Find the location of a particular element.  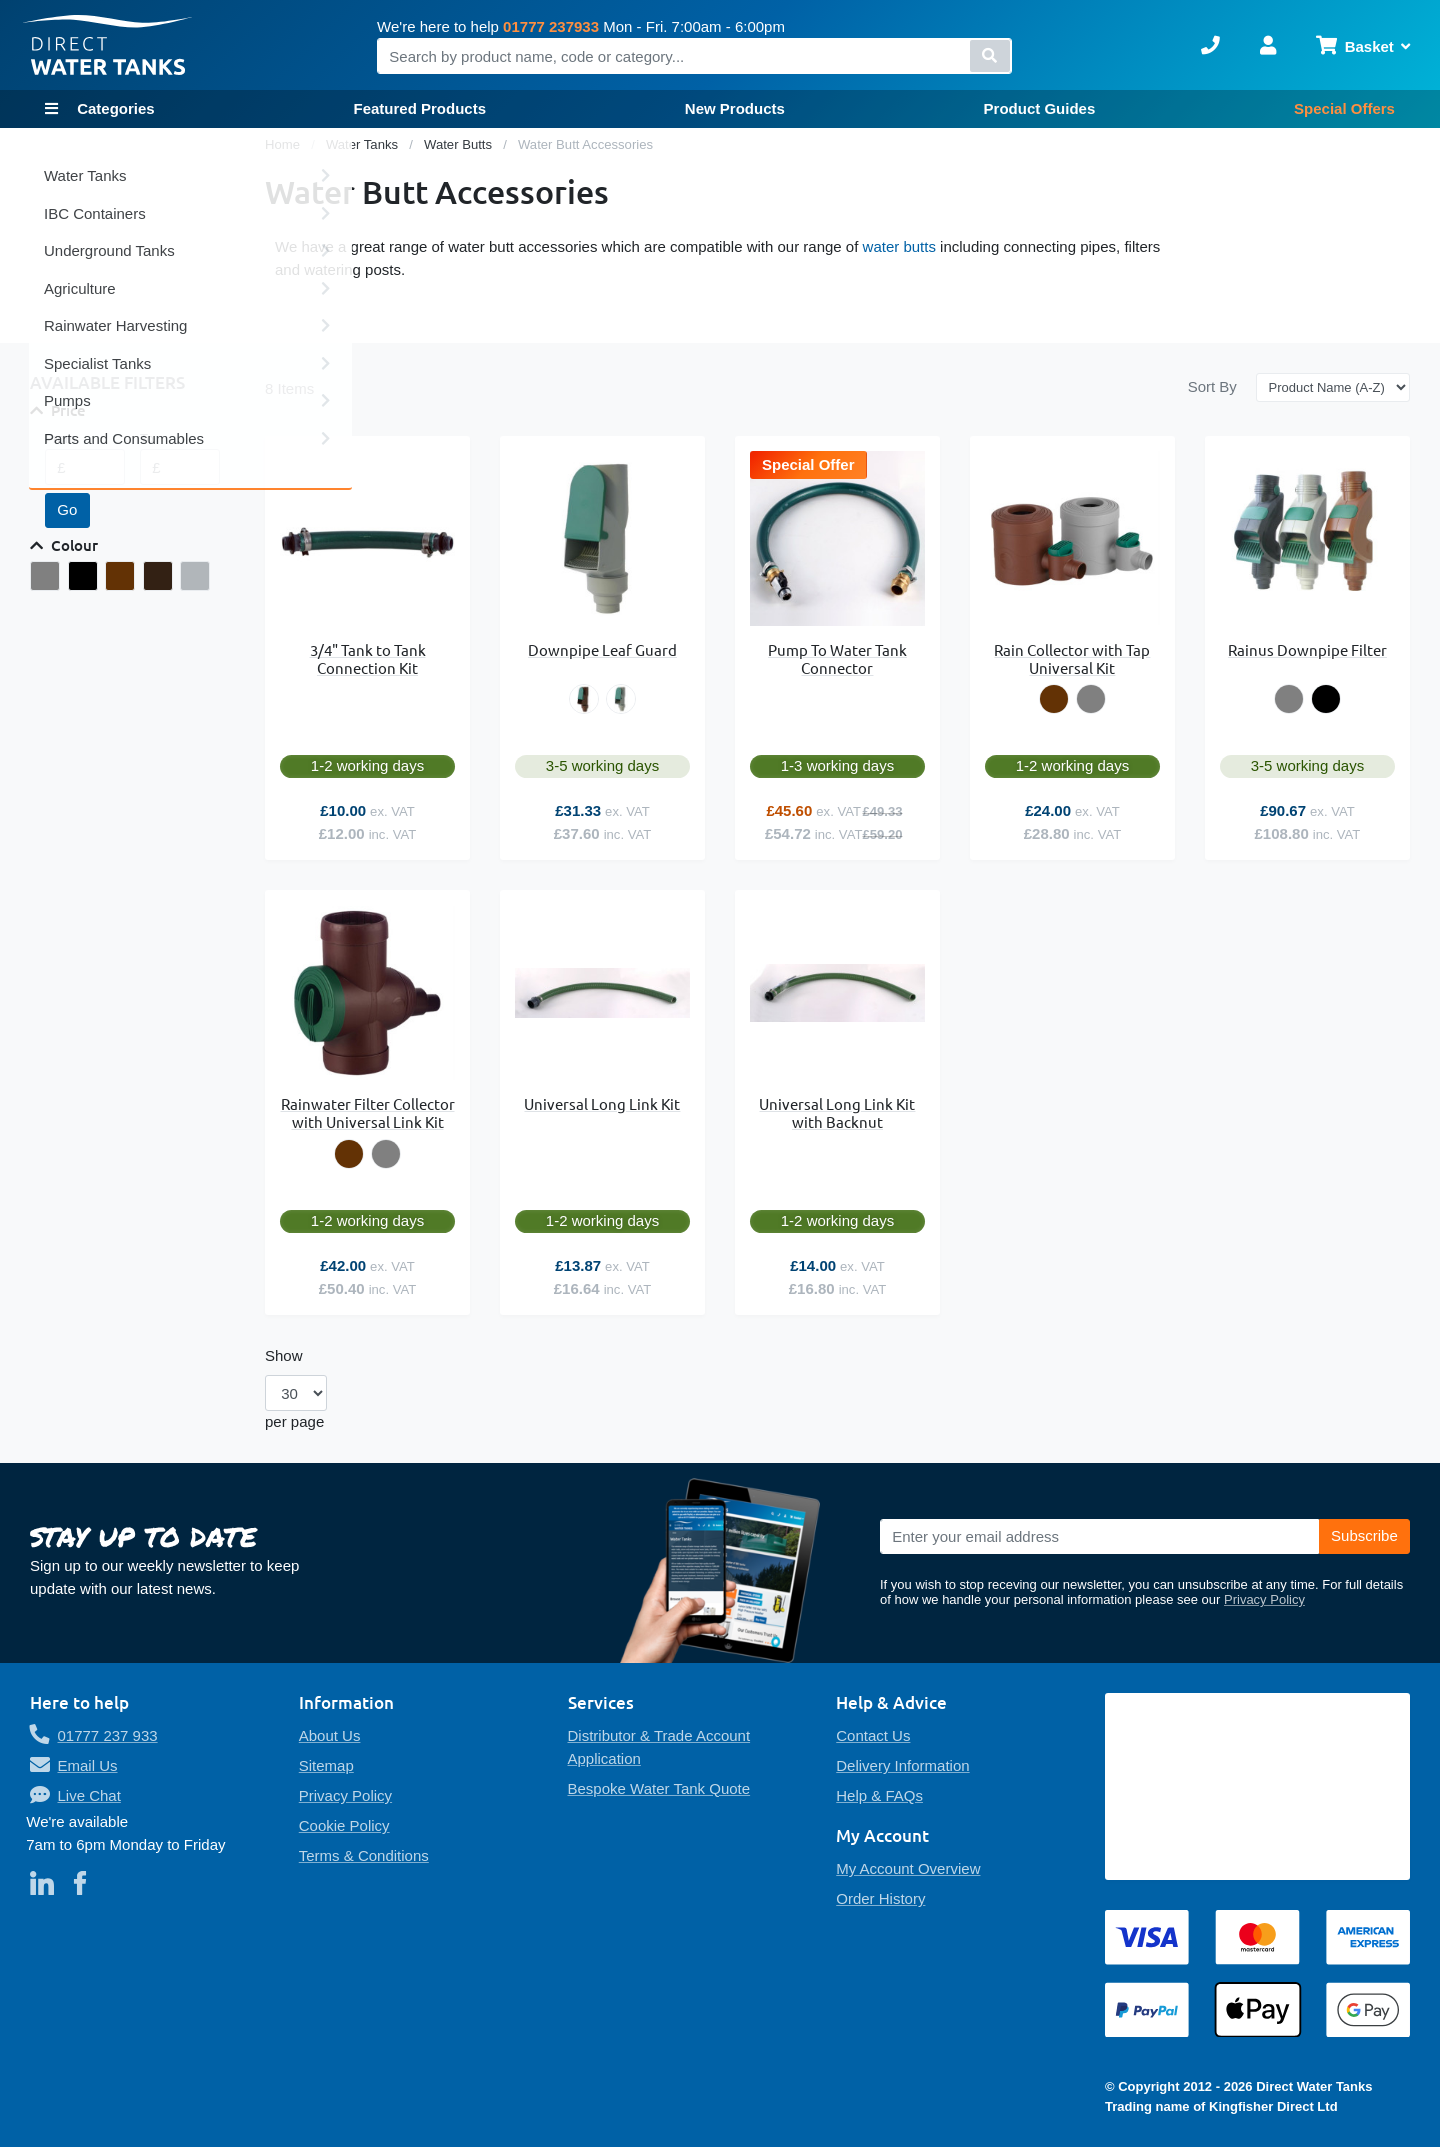

[Leaf Separator - Grey] is located at coordinates (195, 576).